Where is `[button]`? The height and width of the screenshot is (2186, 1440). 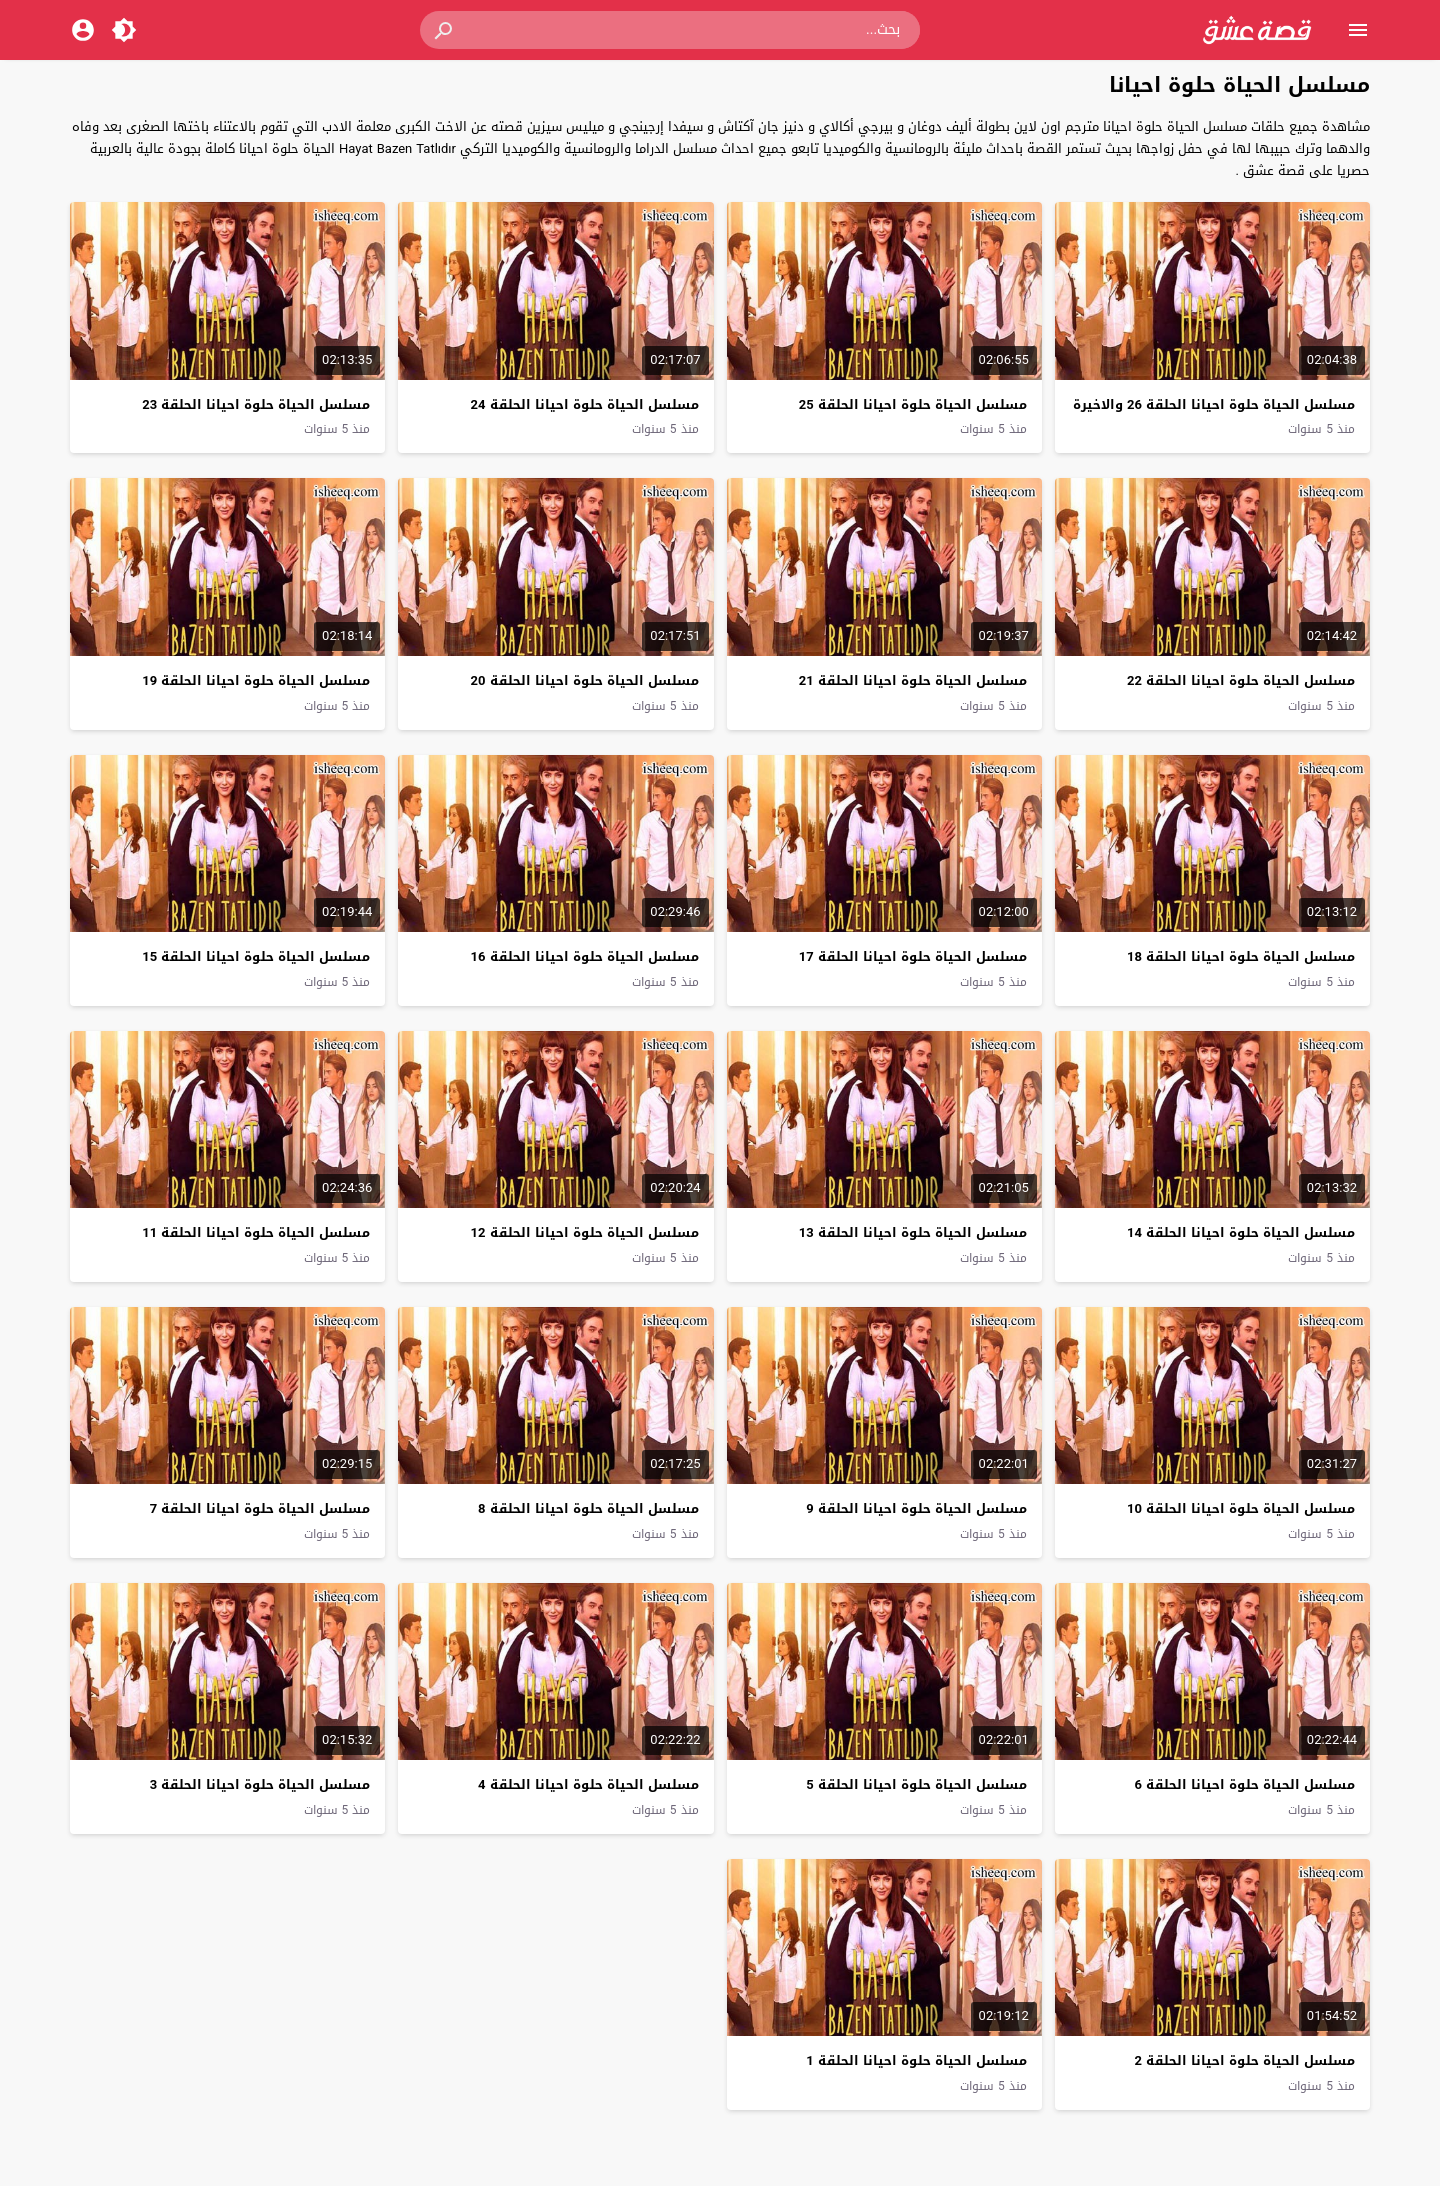
[button] is located at coordinates (445, 30).